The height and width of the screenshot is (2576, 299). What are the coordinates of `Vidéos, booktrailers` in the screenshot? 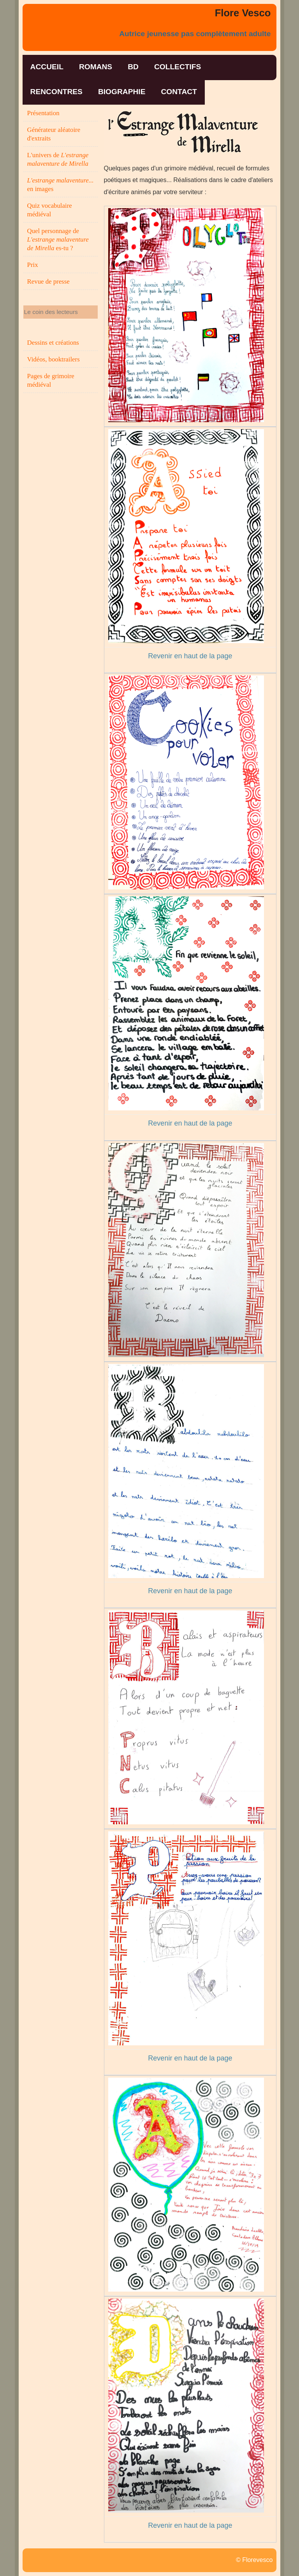 It's located at (53, 359).